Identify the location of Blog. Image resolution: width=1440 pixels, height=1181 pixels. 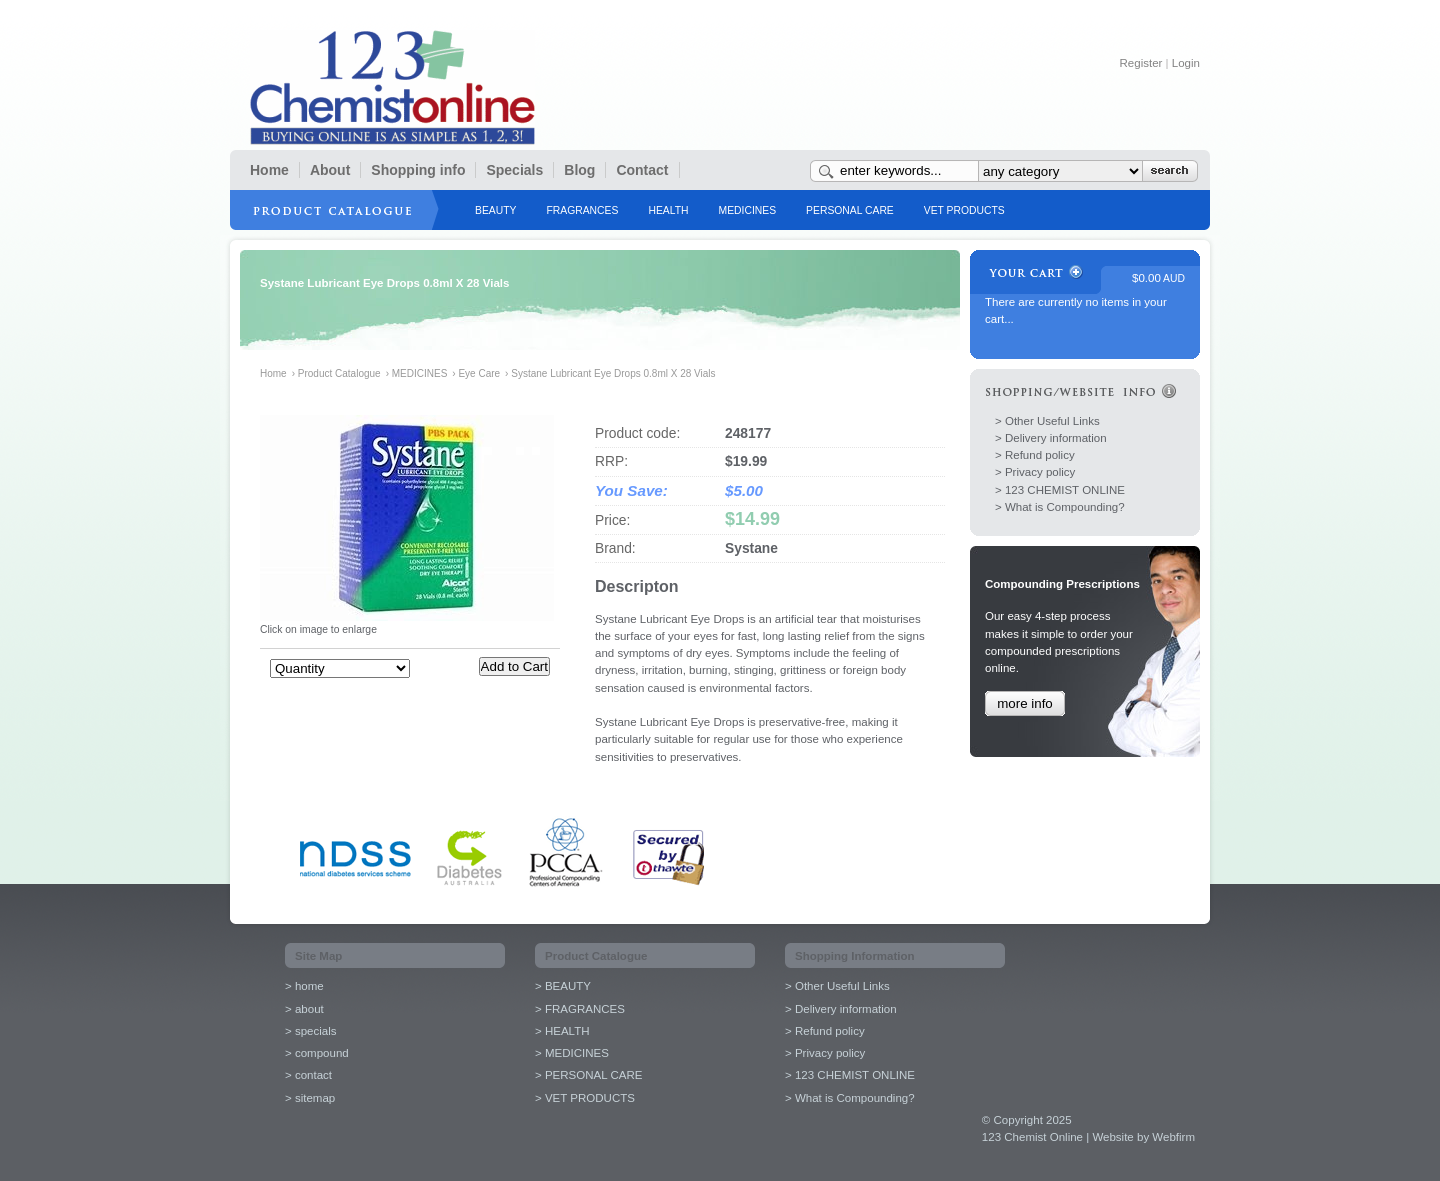
(579, 170).